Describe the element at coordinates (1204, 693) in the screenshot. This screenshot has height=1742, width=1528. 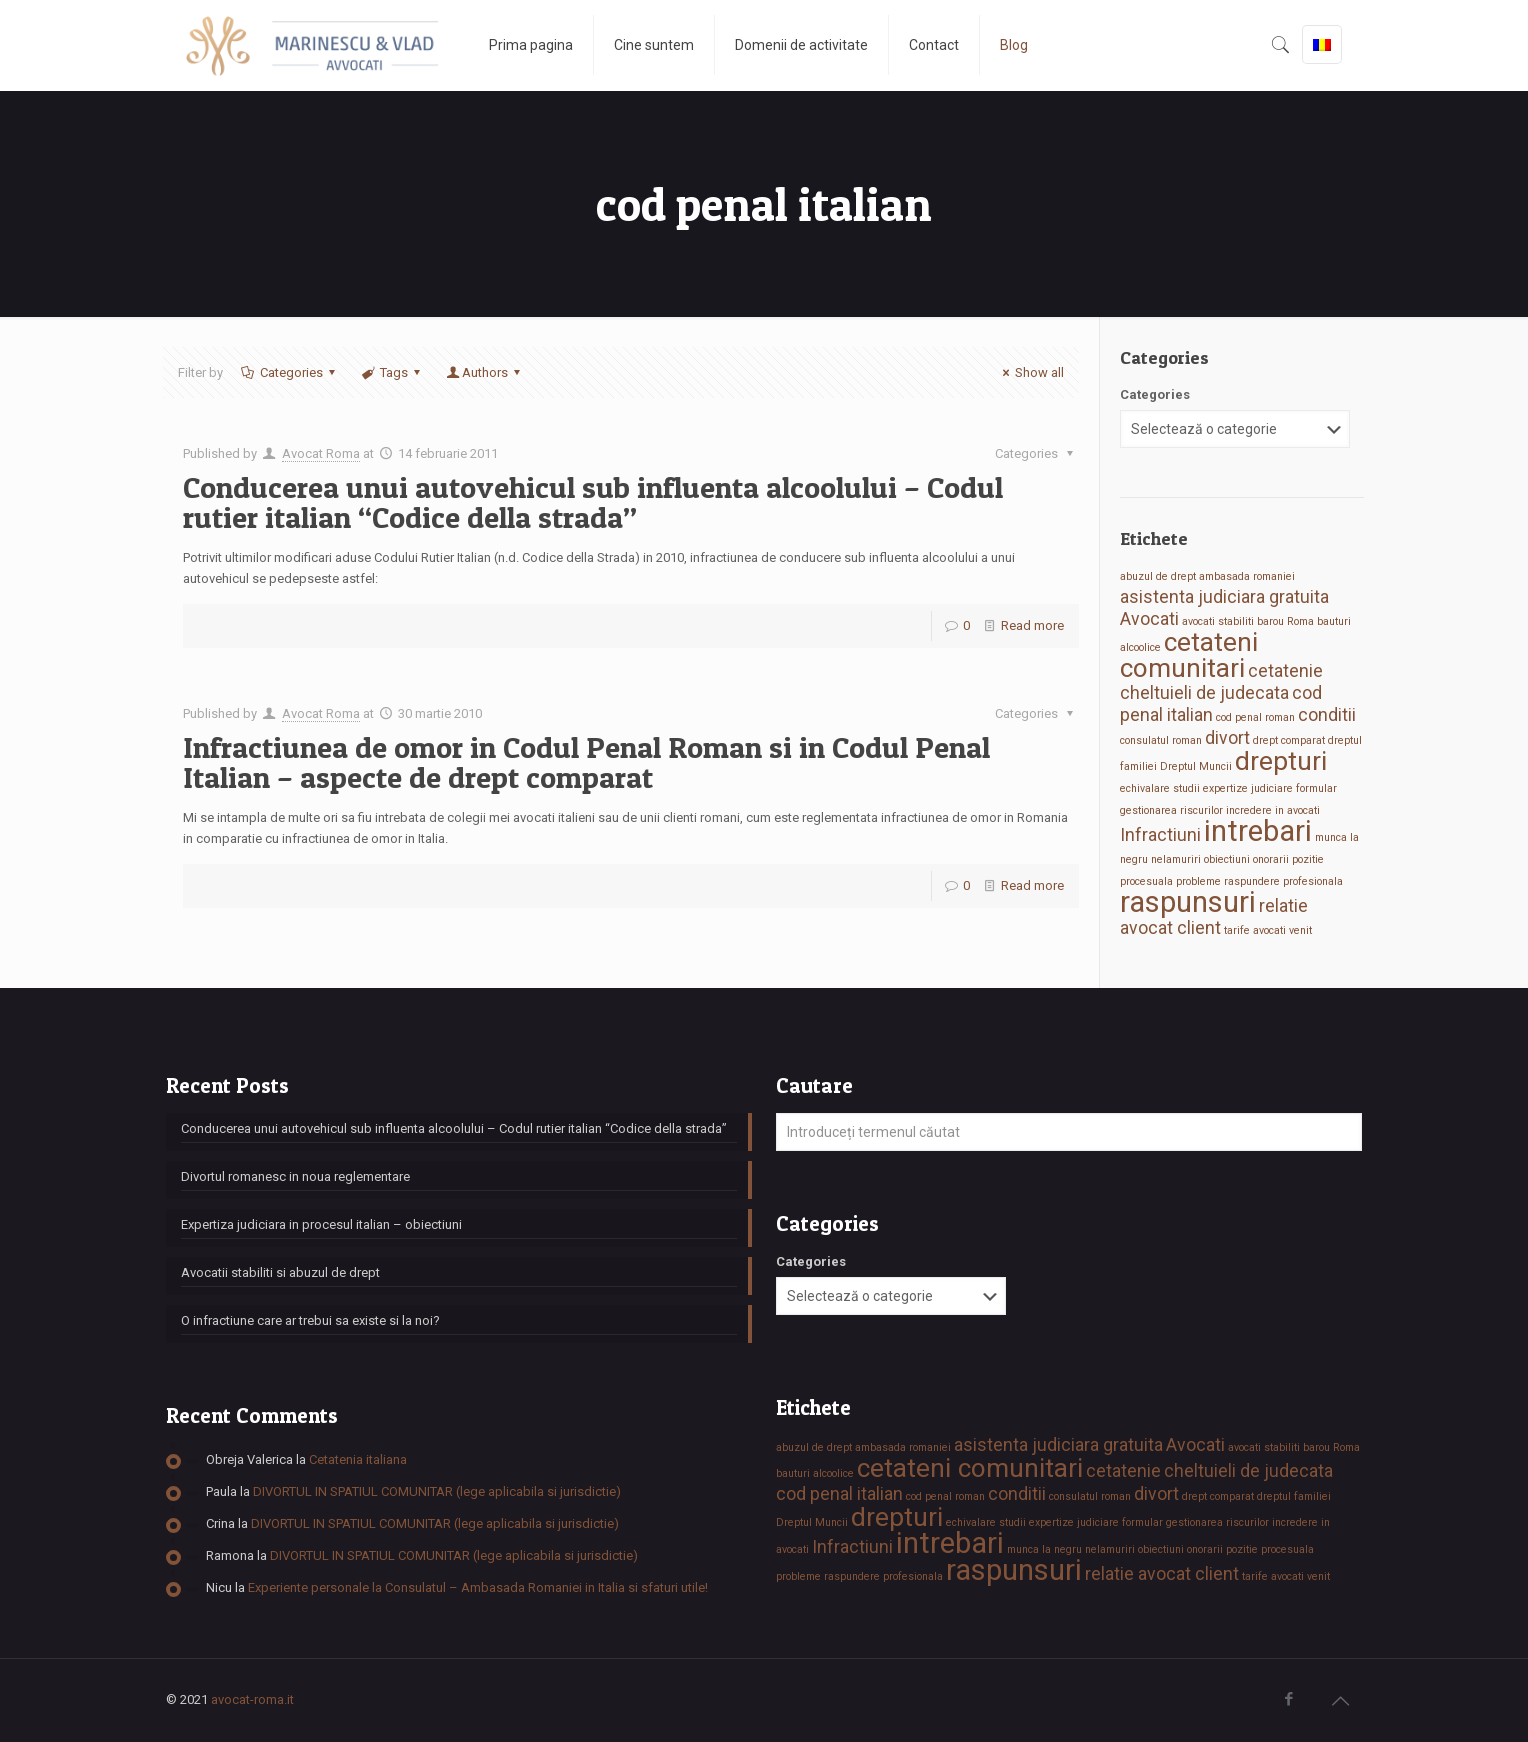
I see `cheltuieli de judecata [cheltuieli de judecata (2 elemente)]` at that location.